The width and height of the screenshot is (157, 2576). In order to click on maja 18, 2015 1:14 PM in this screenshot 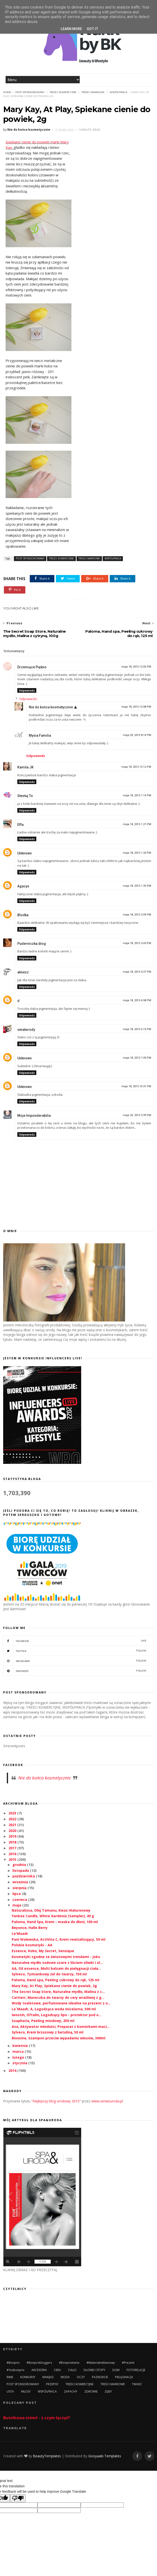, I will do `click(137, 795)`.